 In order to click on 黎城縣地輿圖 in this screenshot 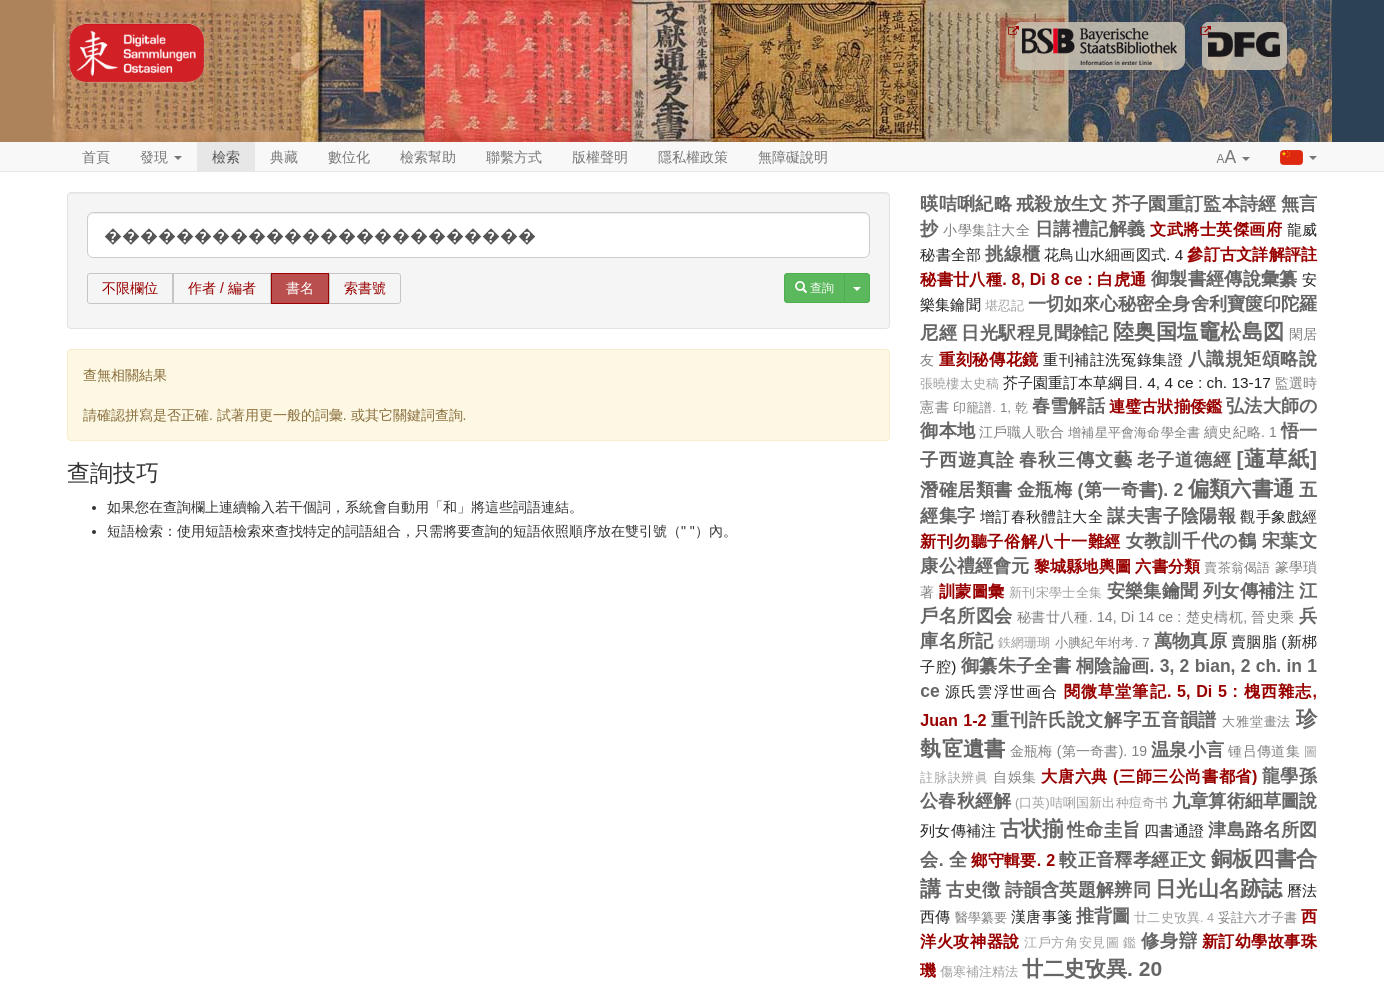, I will do `click(1082, 566)`.